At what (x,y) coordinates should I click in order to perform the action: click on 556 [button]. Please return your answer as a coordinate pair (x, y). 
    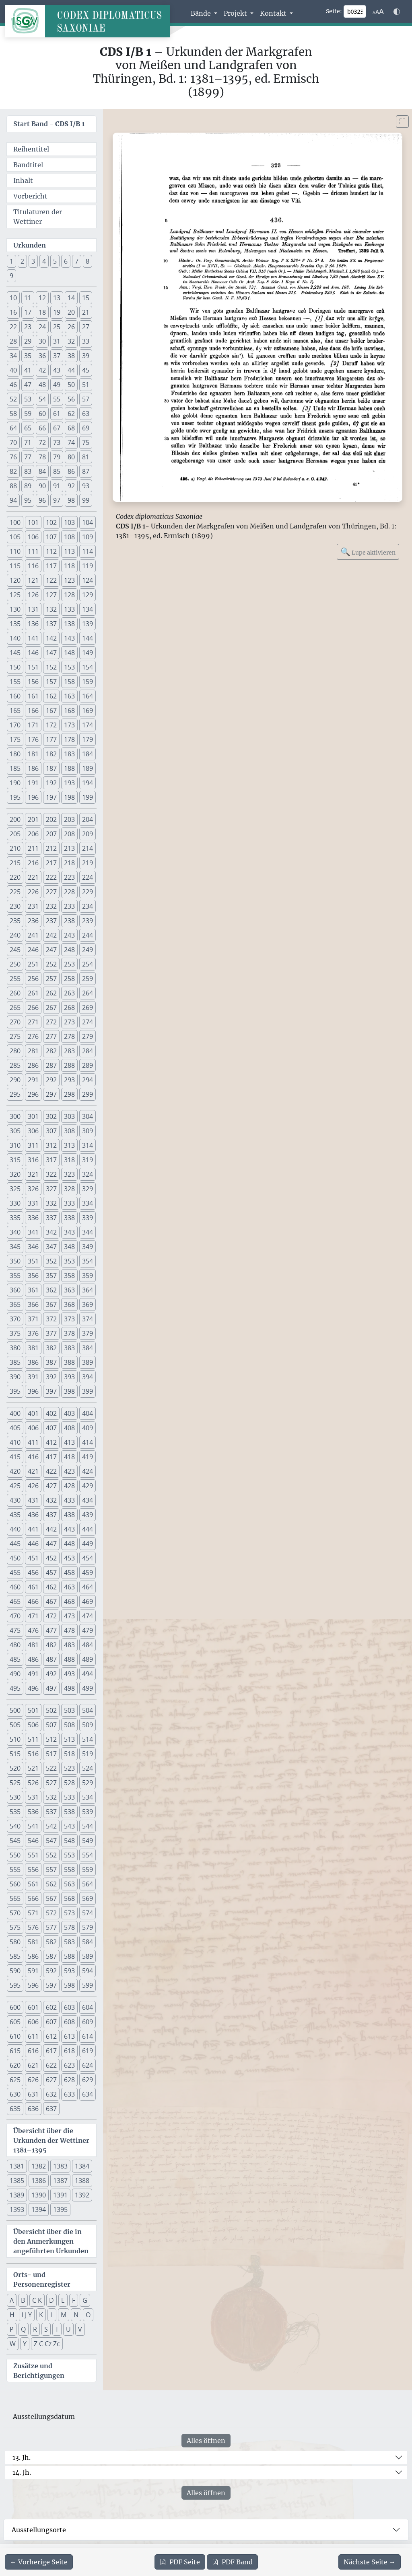
    Looking at the image, I should click on (33, 1869).